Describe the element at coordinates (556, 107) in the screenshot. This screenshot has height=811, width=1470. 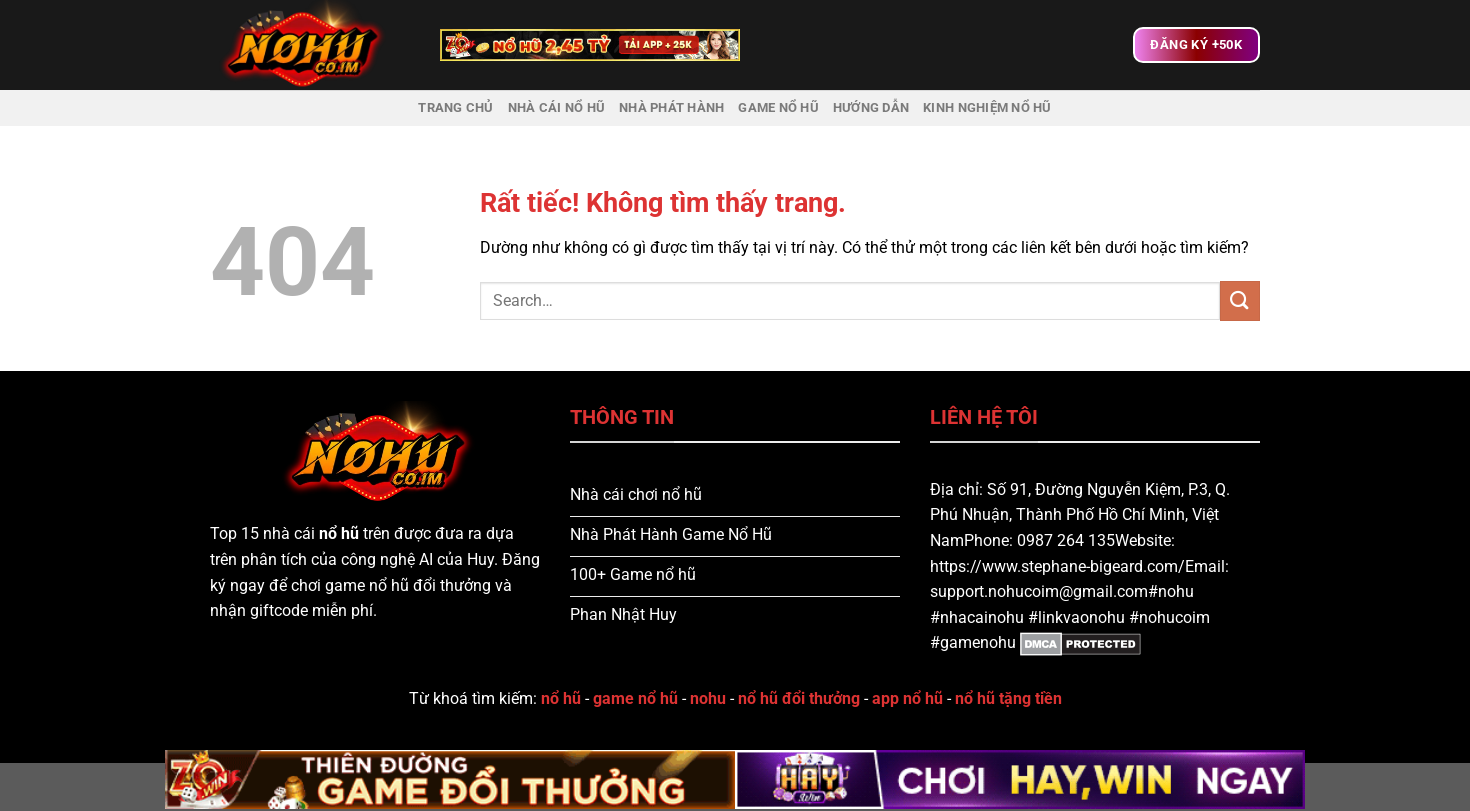
I see `Nhà Cái Nổ Hũ` at that location.